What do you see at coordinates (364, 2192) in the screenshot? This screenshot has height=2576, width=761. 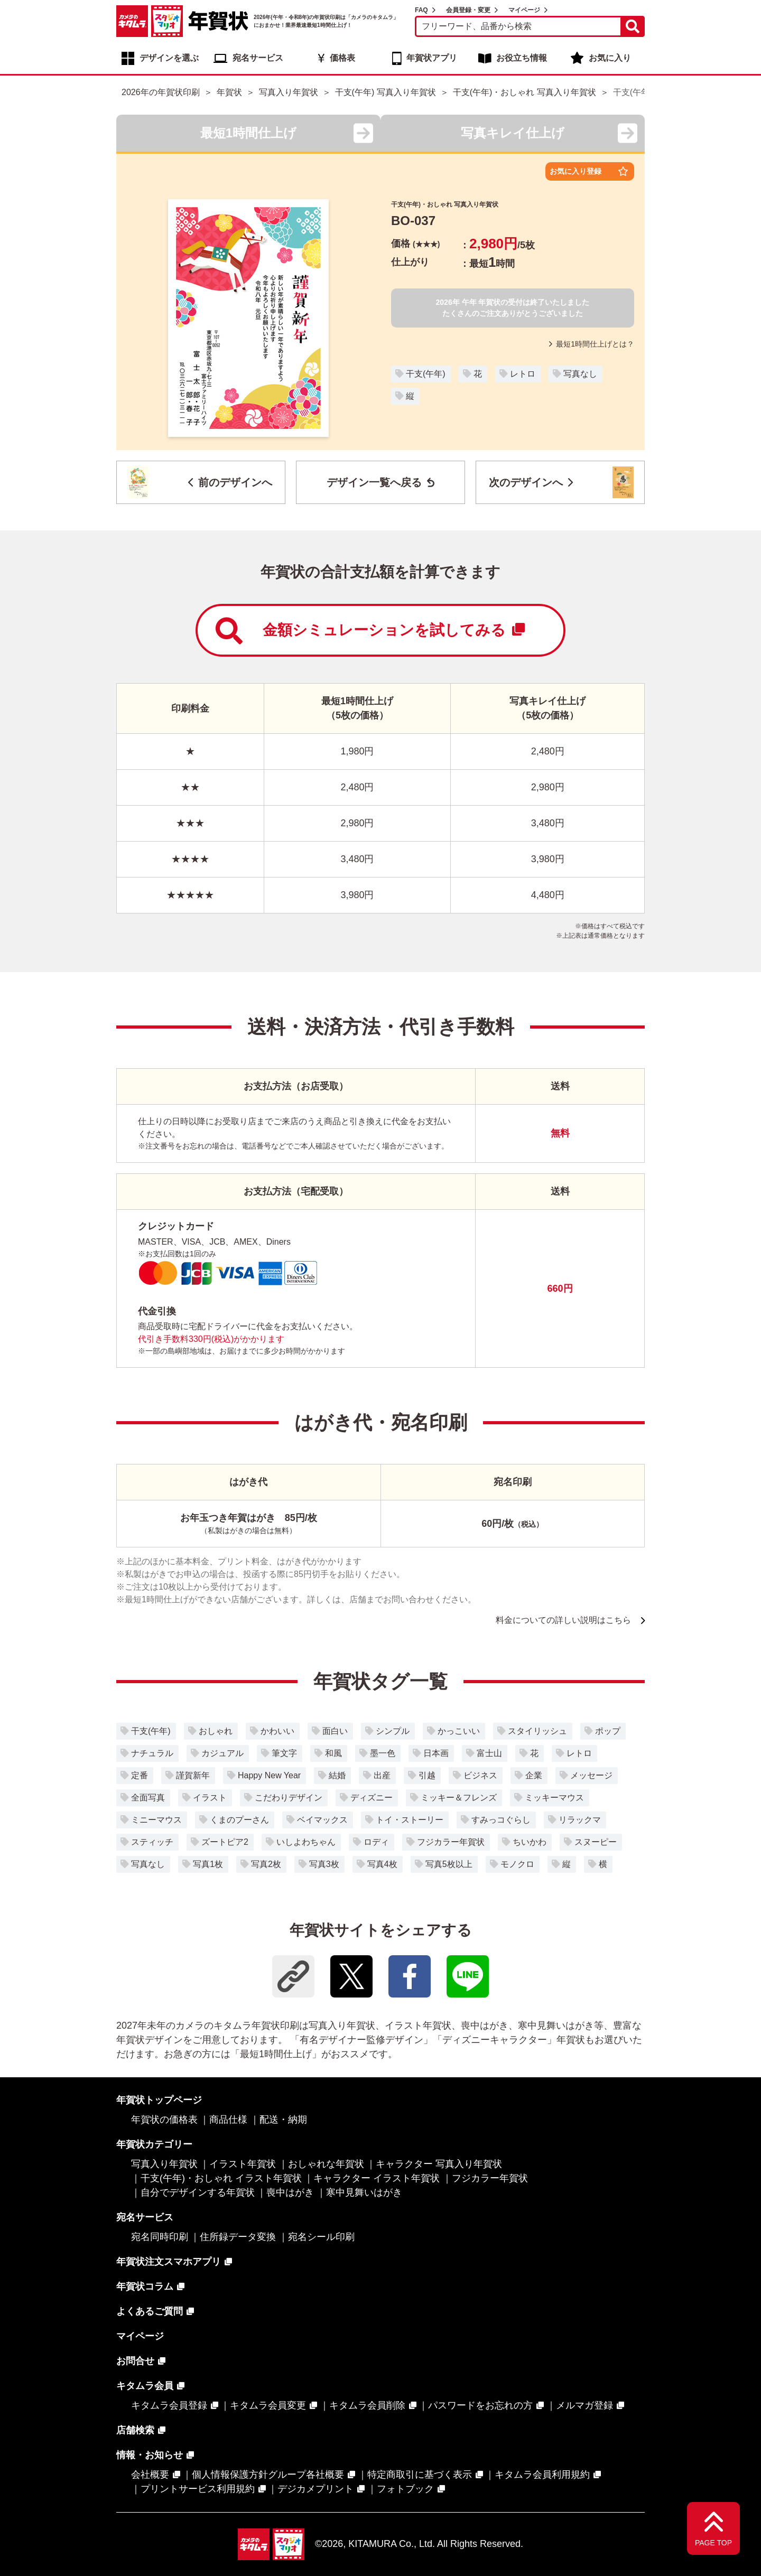 I see `寒中見舞いはがき` at bounding box center [364, 2192].